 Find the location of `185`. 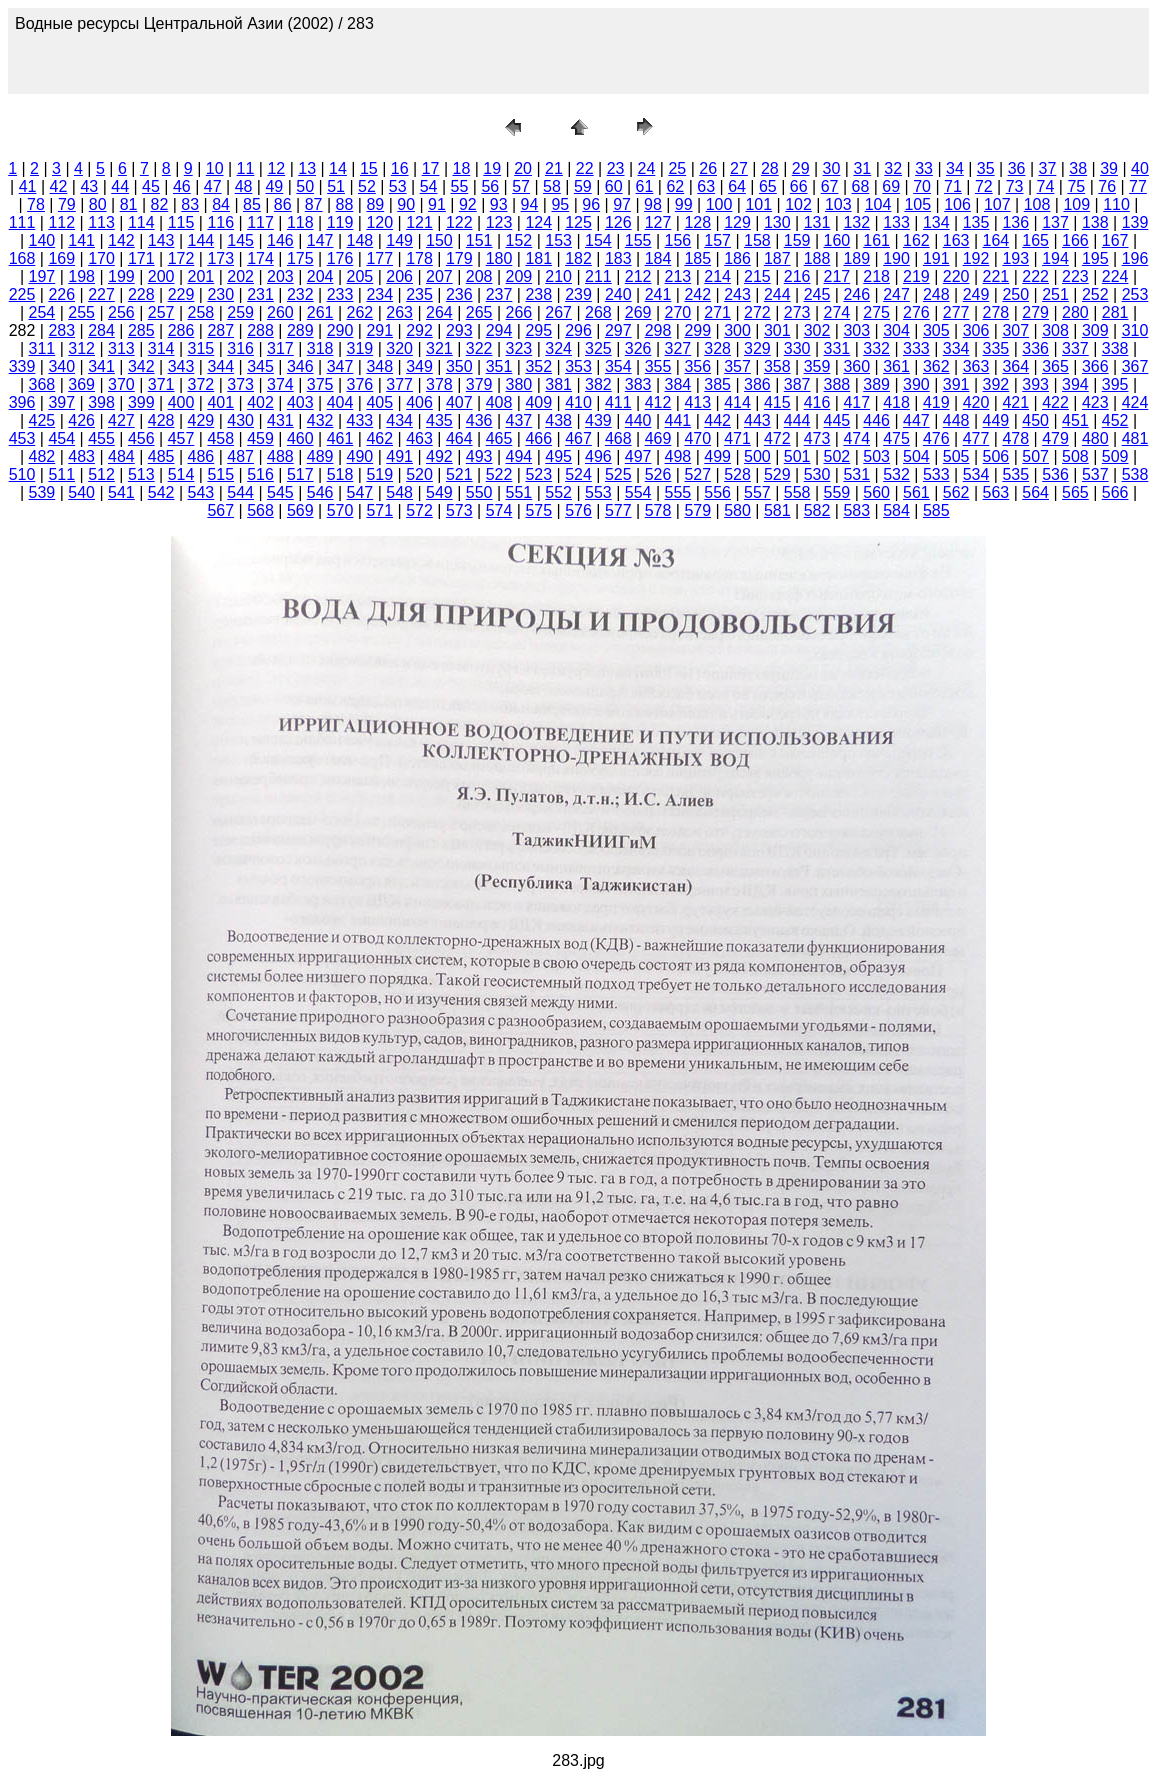

185 is located at coordinates (697, 258).